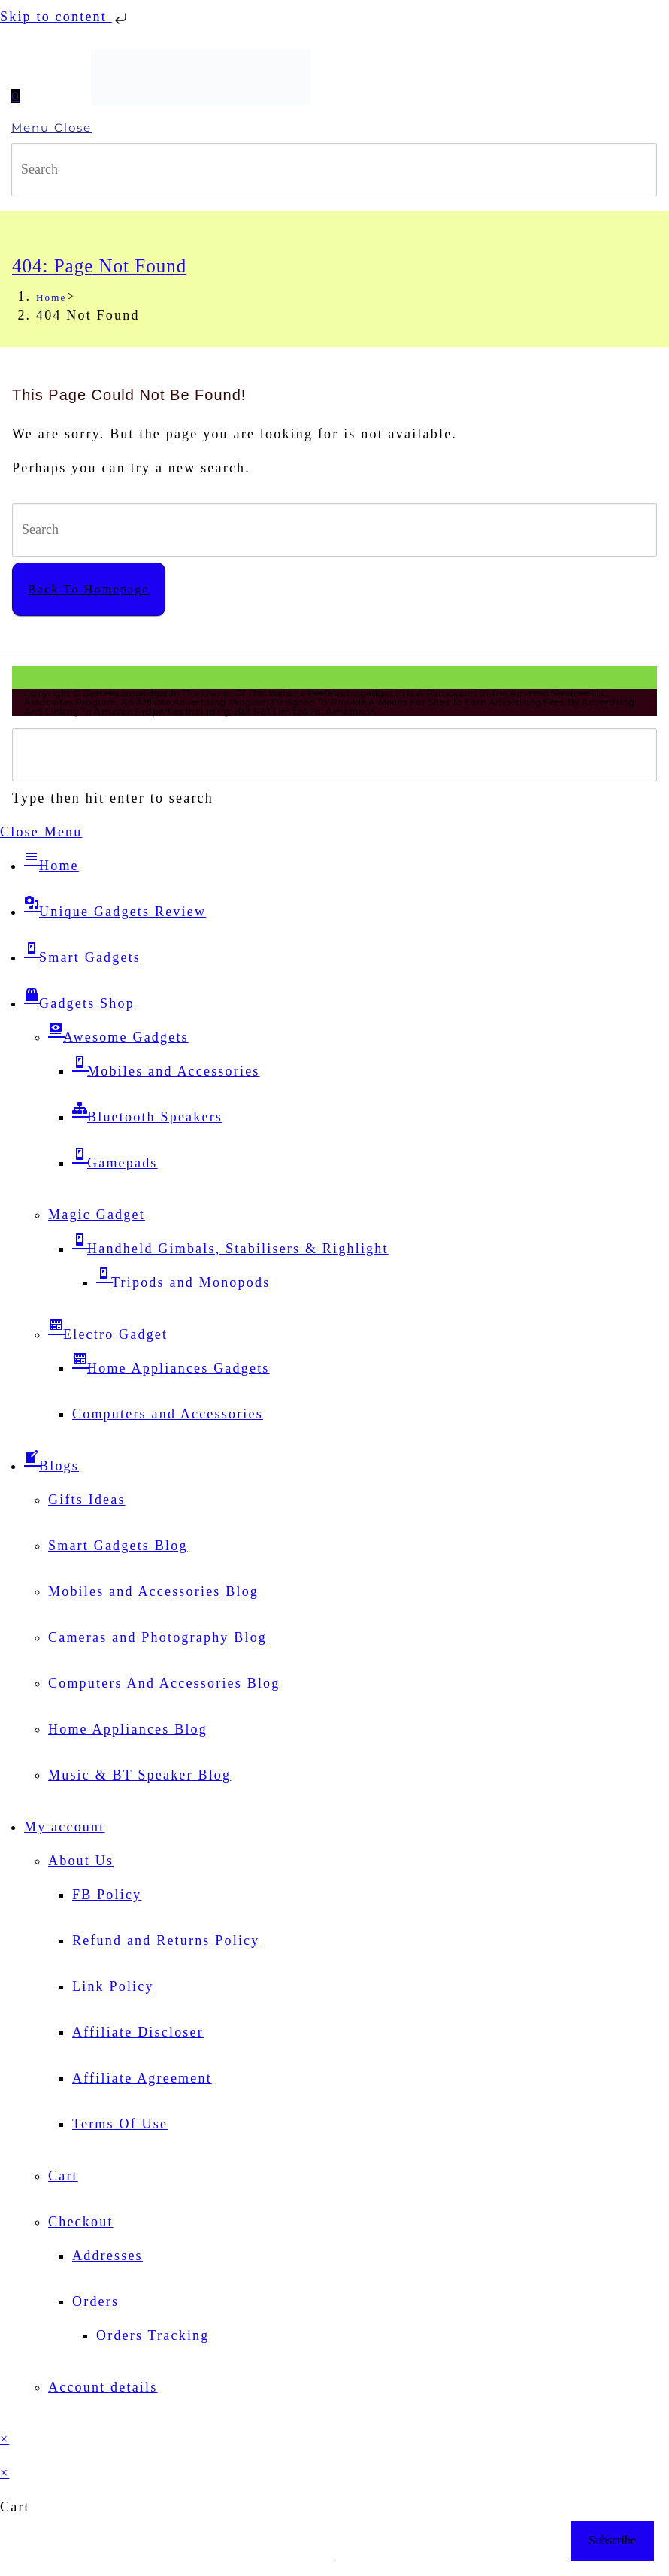 Image resolution: width=669 pixels, height=2576 pixels. What do you see at coordinates (164, 1683) in the screenshot?
I see `Computers And Accessories Blog` at bounding box center [164, 1683].